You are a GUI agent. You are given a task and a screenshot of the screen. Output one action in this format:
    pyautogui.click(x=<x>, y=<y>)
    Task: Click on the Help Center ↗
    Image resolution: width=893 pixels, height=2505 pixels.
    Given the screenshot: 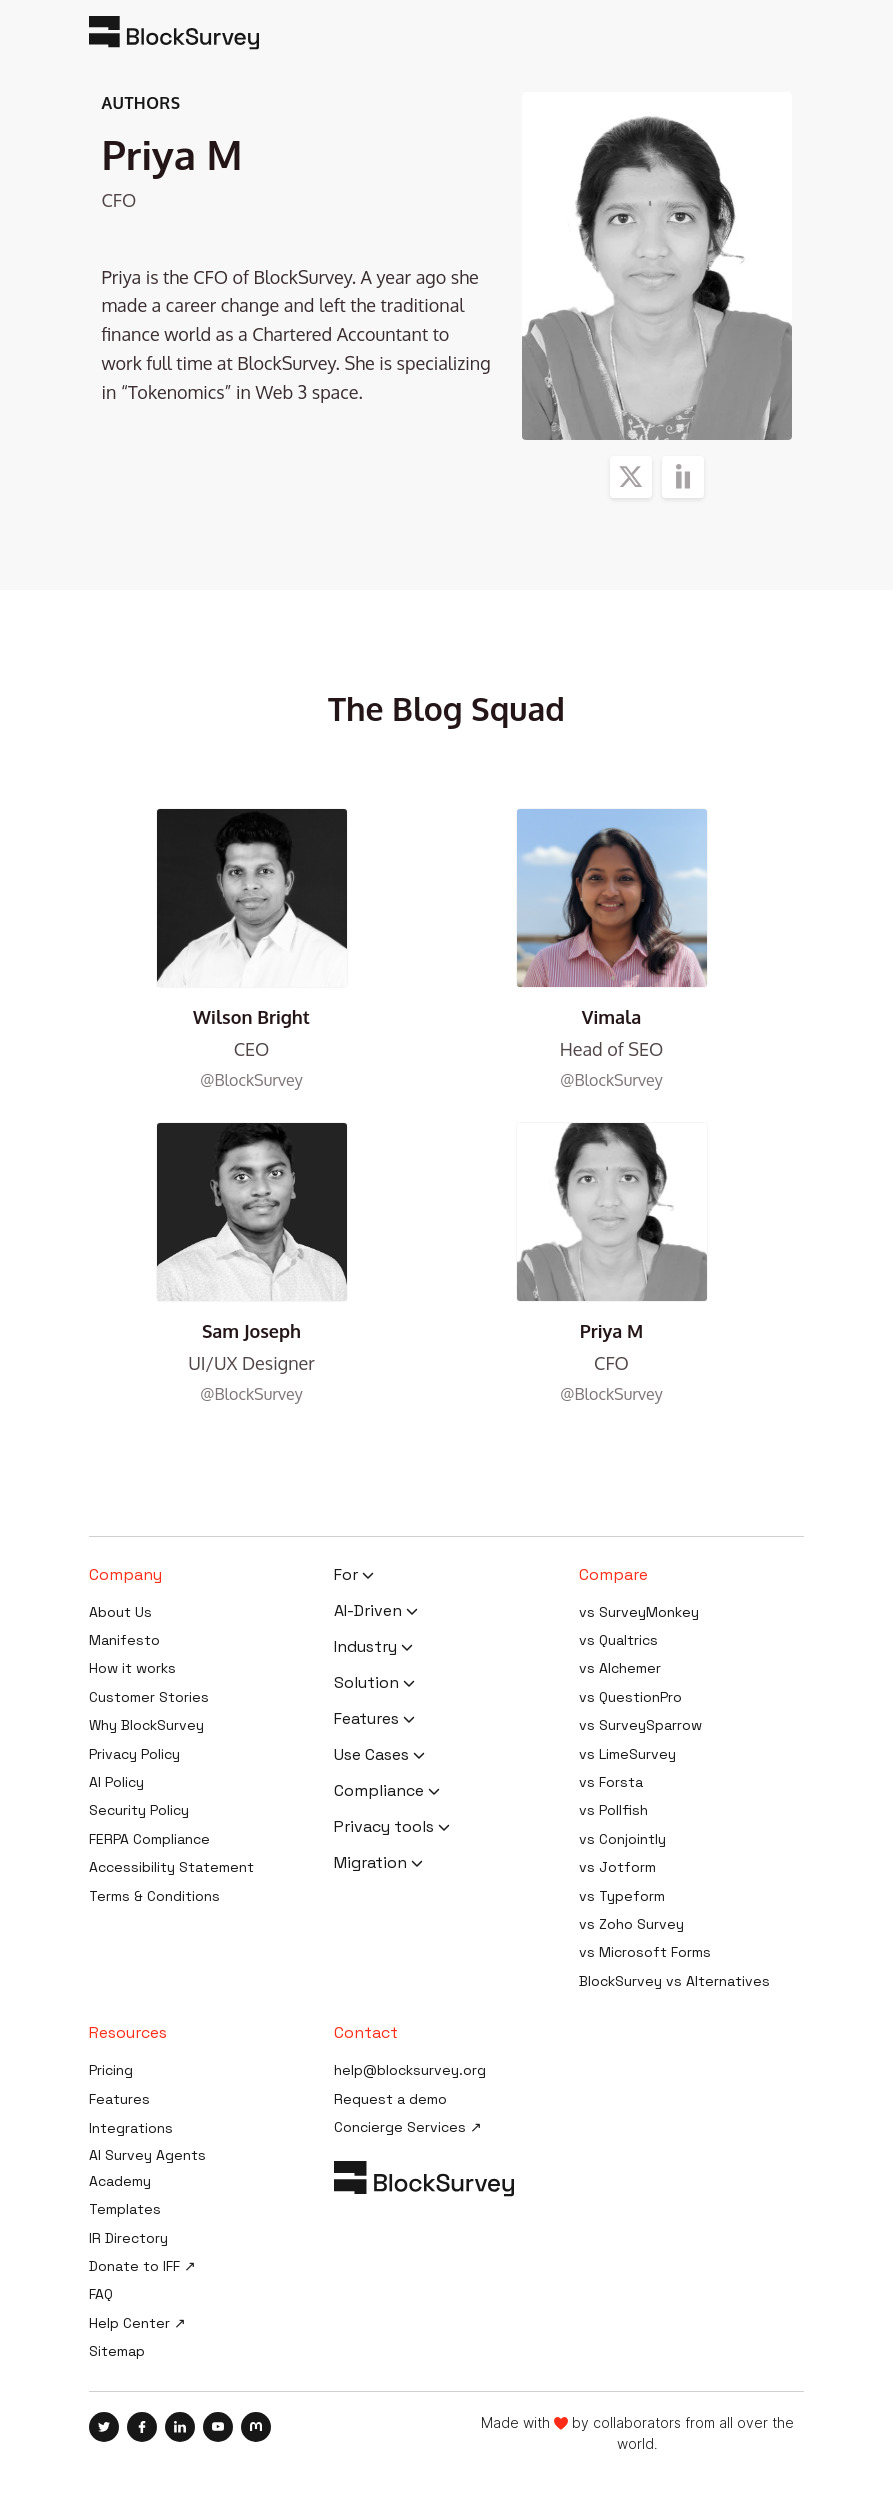 What is the action you would take?
    pyautogui.click(x=137, y=2323)
    